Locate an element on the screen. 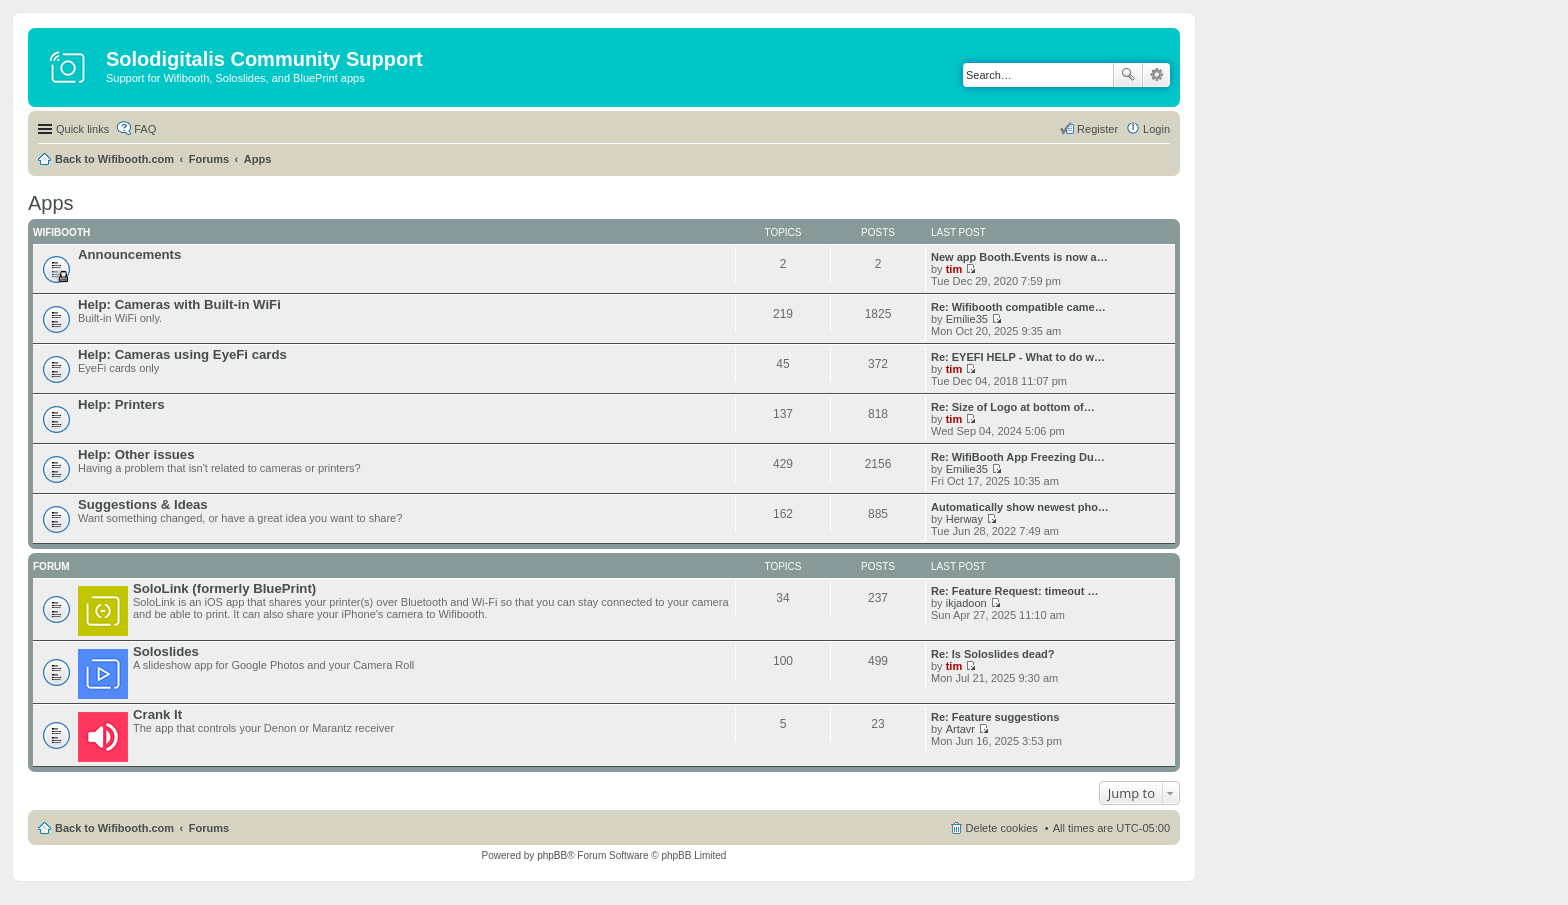 This screenshot has width=1568, height=905. Re: EYEFI HELP - What to do w… is located at coordinates (1018, 357).